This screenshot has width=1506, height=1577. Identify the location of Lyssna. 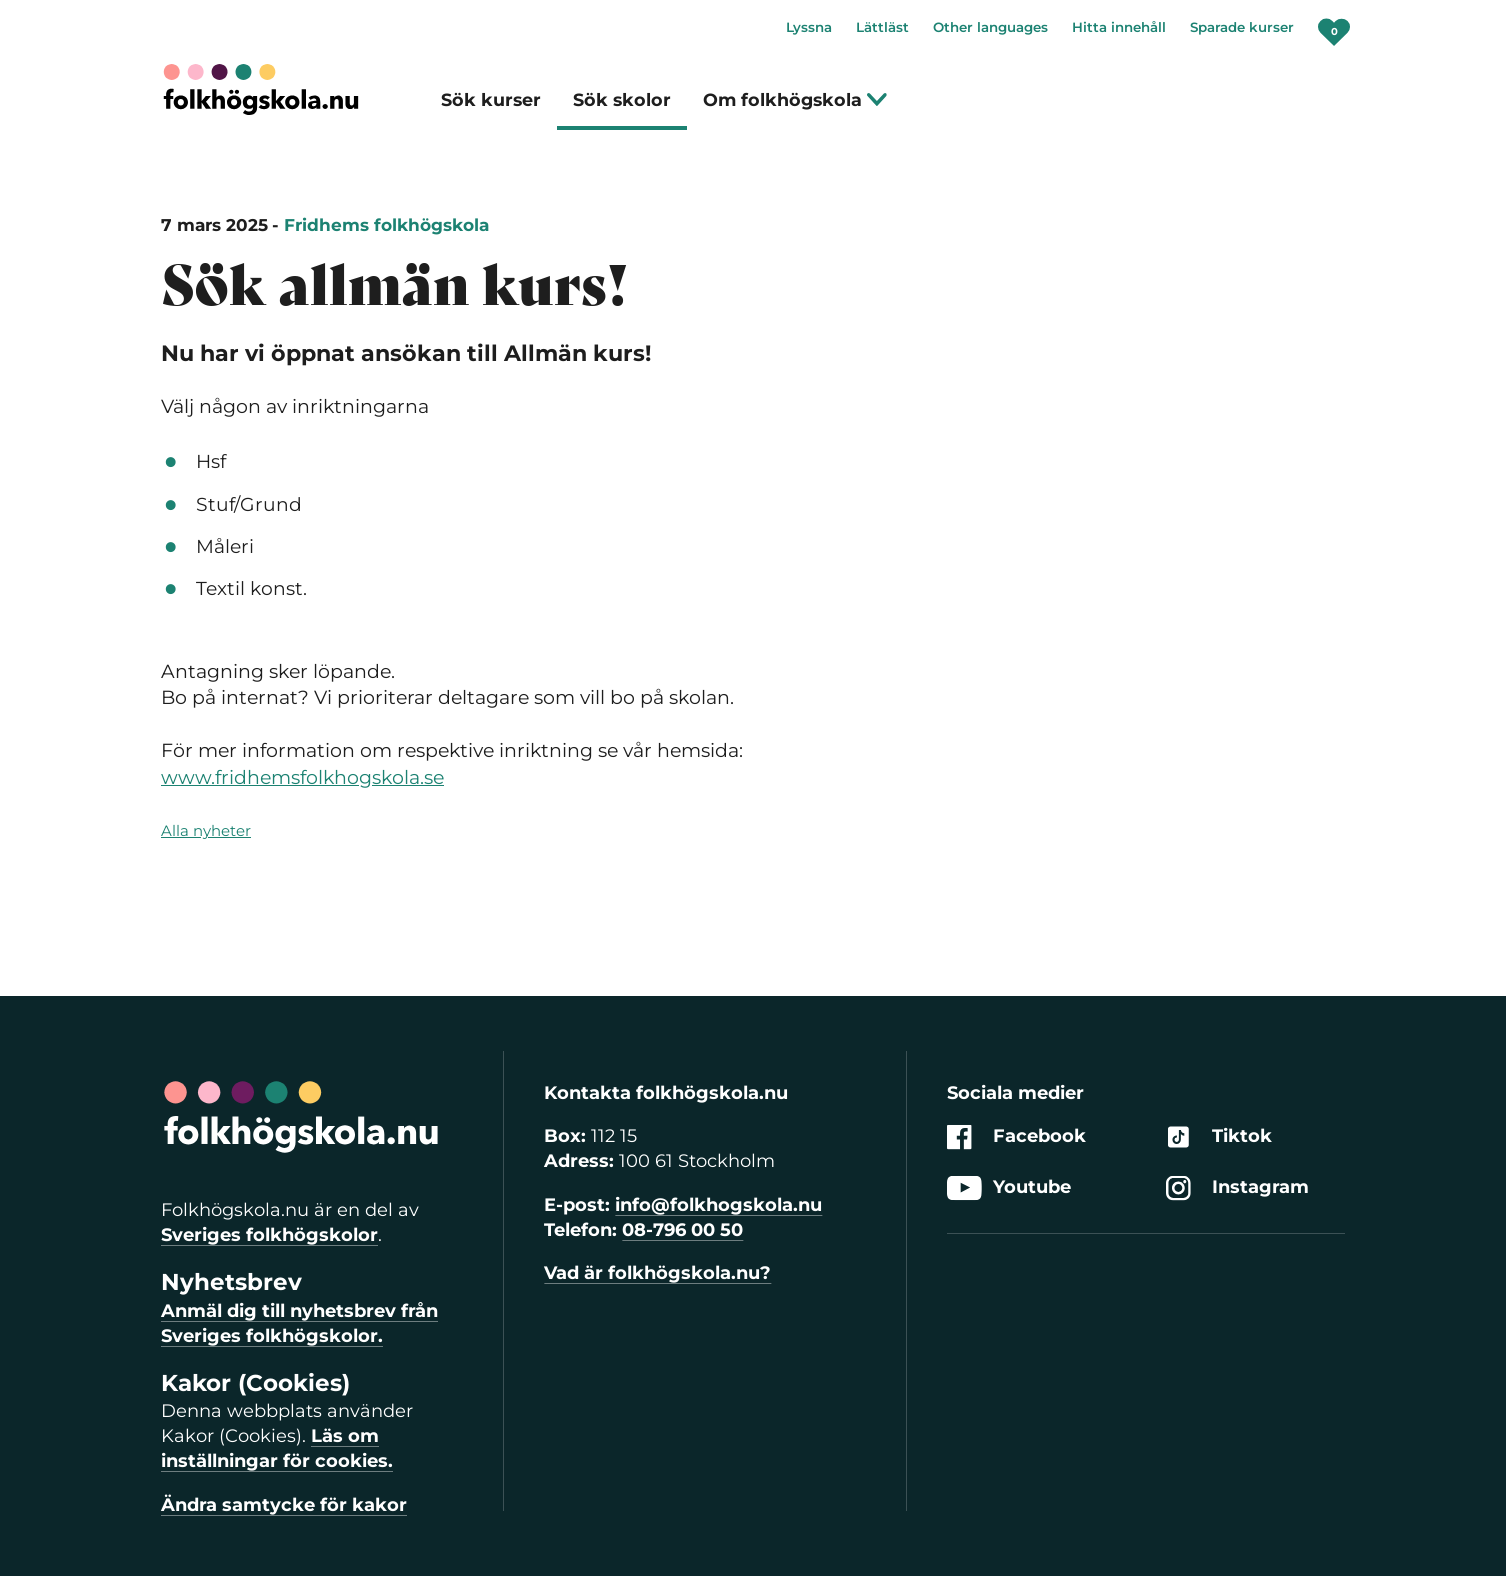
(809, 27).